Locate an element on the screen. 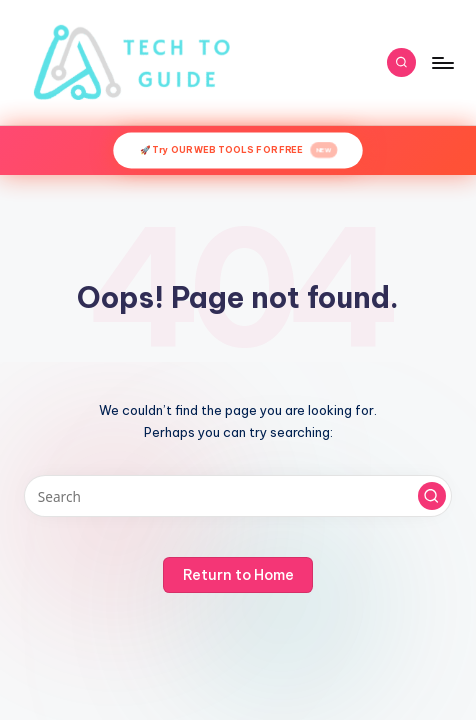  [Menu] is located at coordinates (442, 62).